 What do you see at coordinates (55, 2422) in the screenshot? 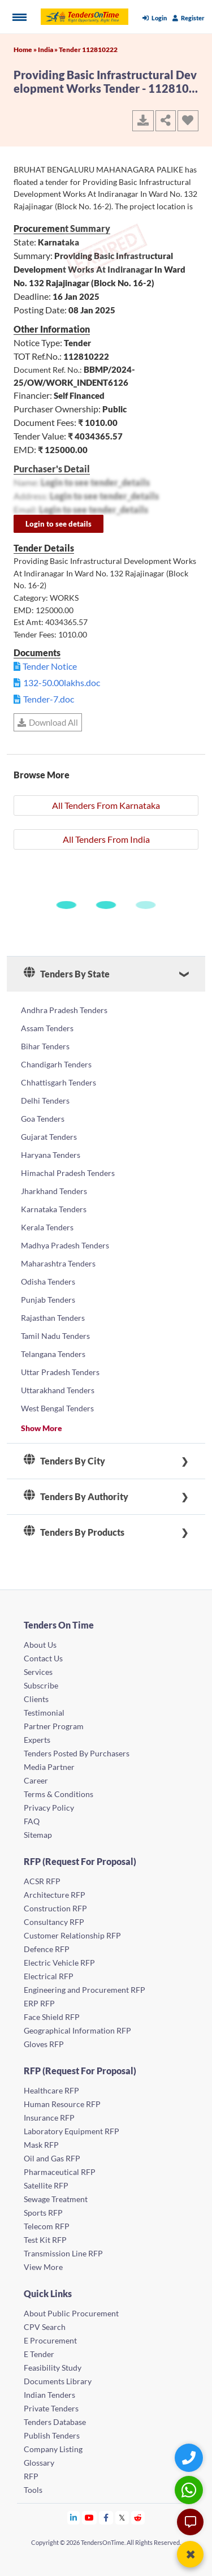
I see `Tenders Database` at bounding box center [55, 2422].